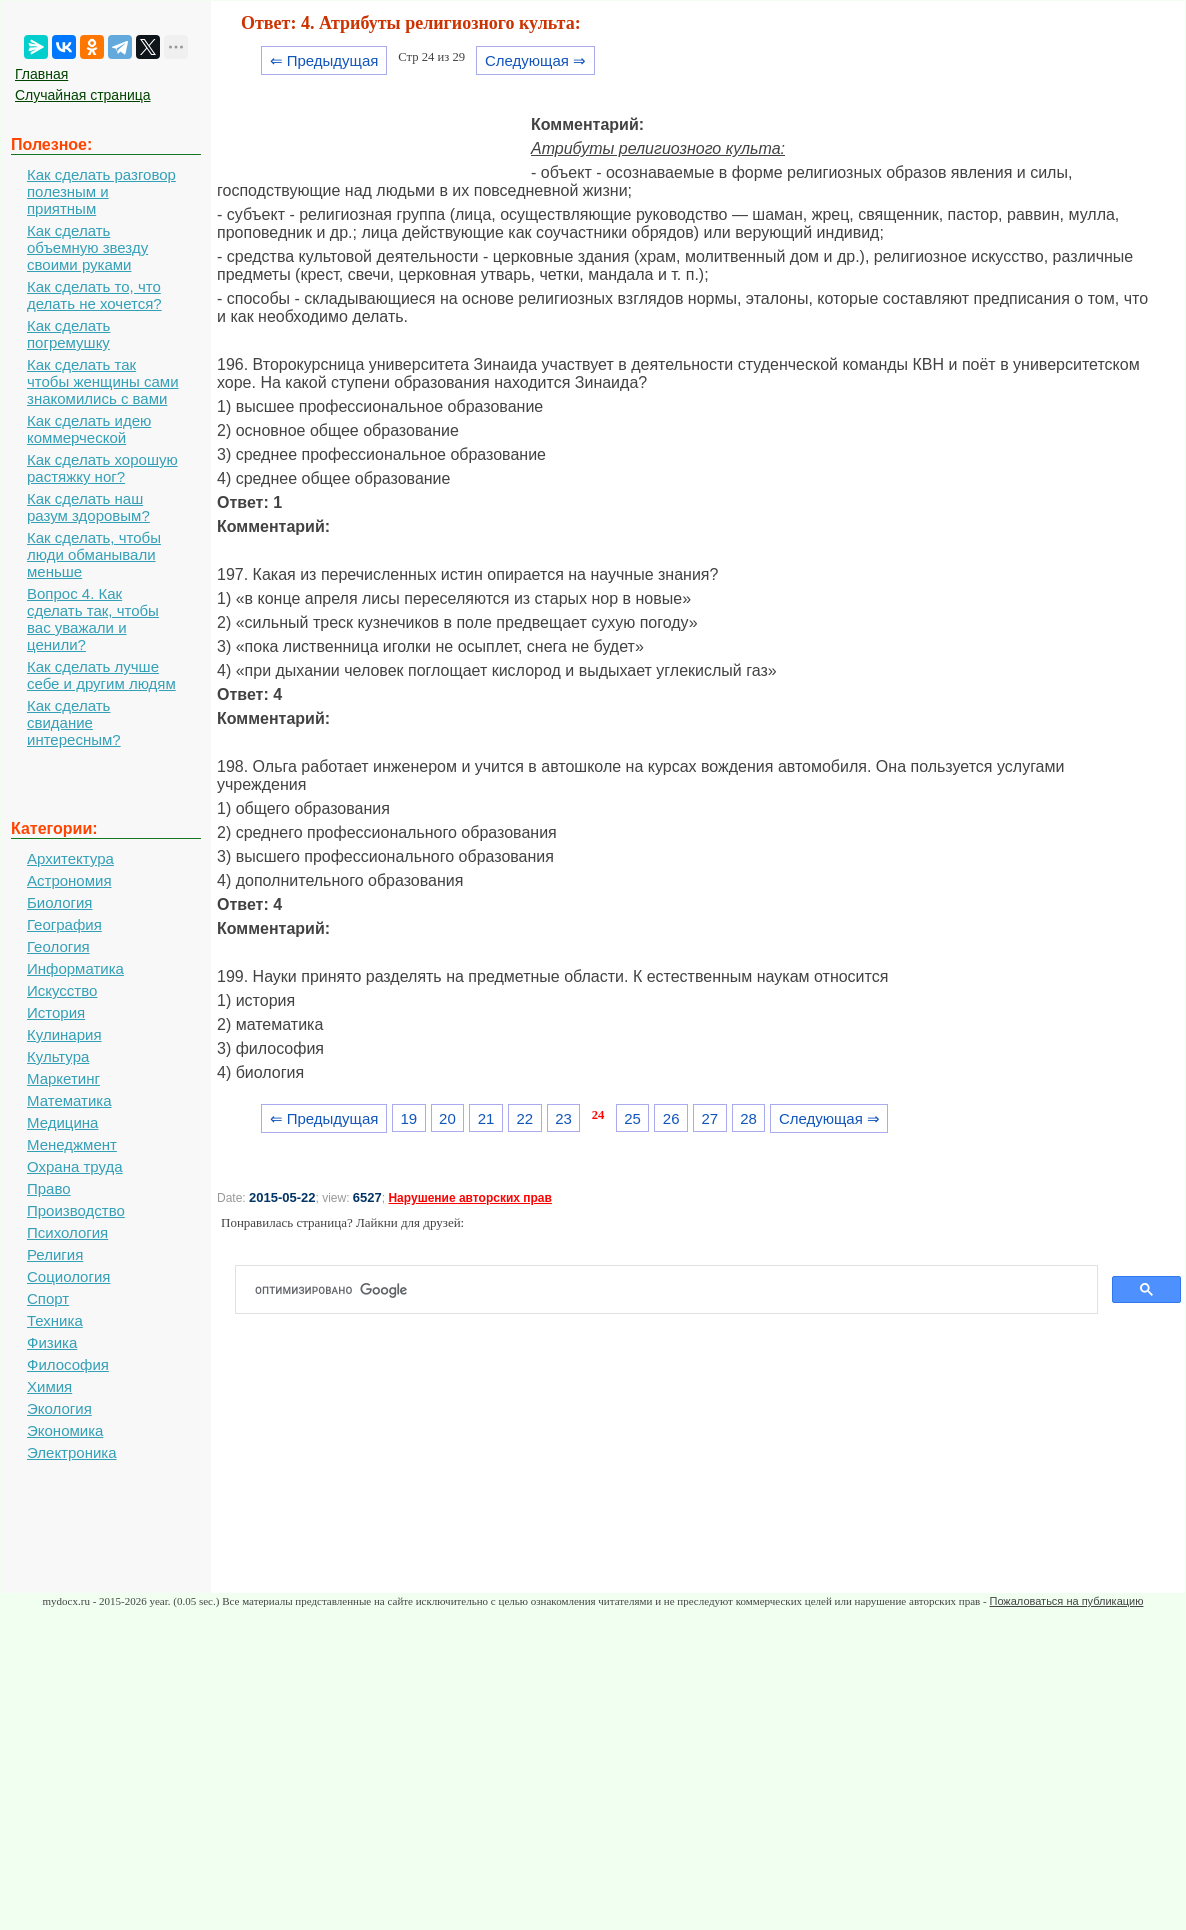 Image resolution: width=1186 pixels, height=1930 pixels. I want to click on 26, so click(671, 1118).